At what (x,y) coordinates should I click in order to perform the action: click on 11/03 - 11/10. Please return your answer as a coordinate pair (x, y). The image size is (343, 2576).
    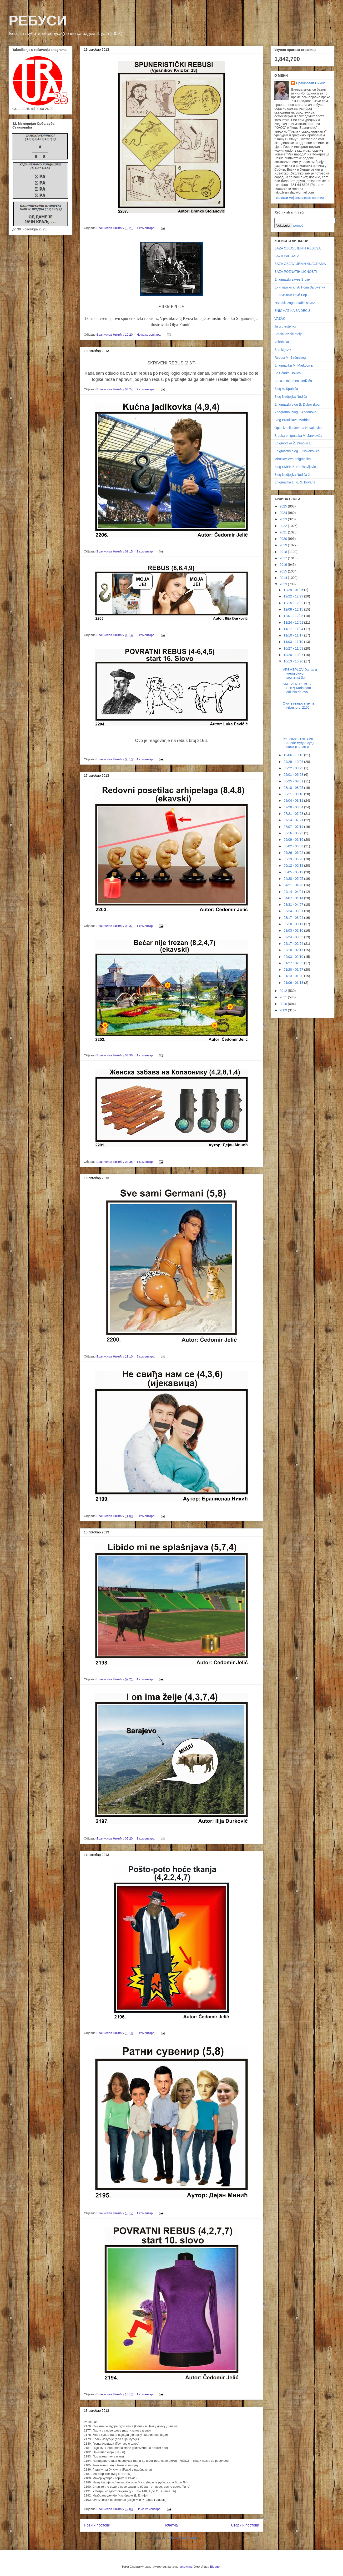
    Looking at the image, I should click on (293, 642).